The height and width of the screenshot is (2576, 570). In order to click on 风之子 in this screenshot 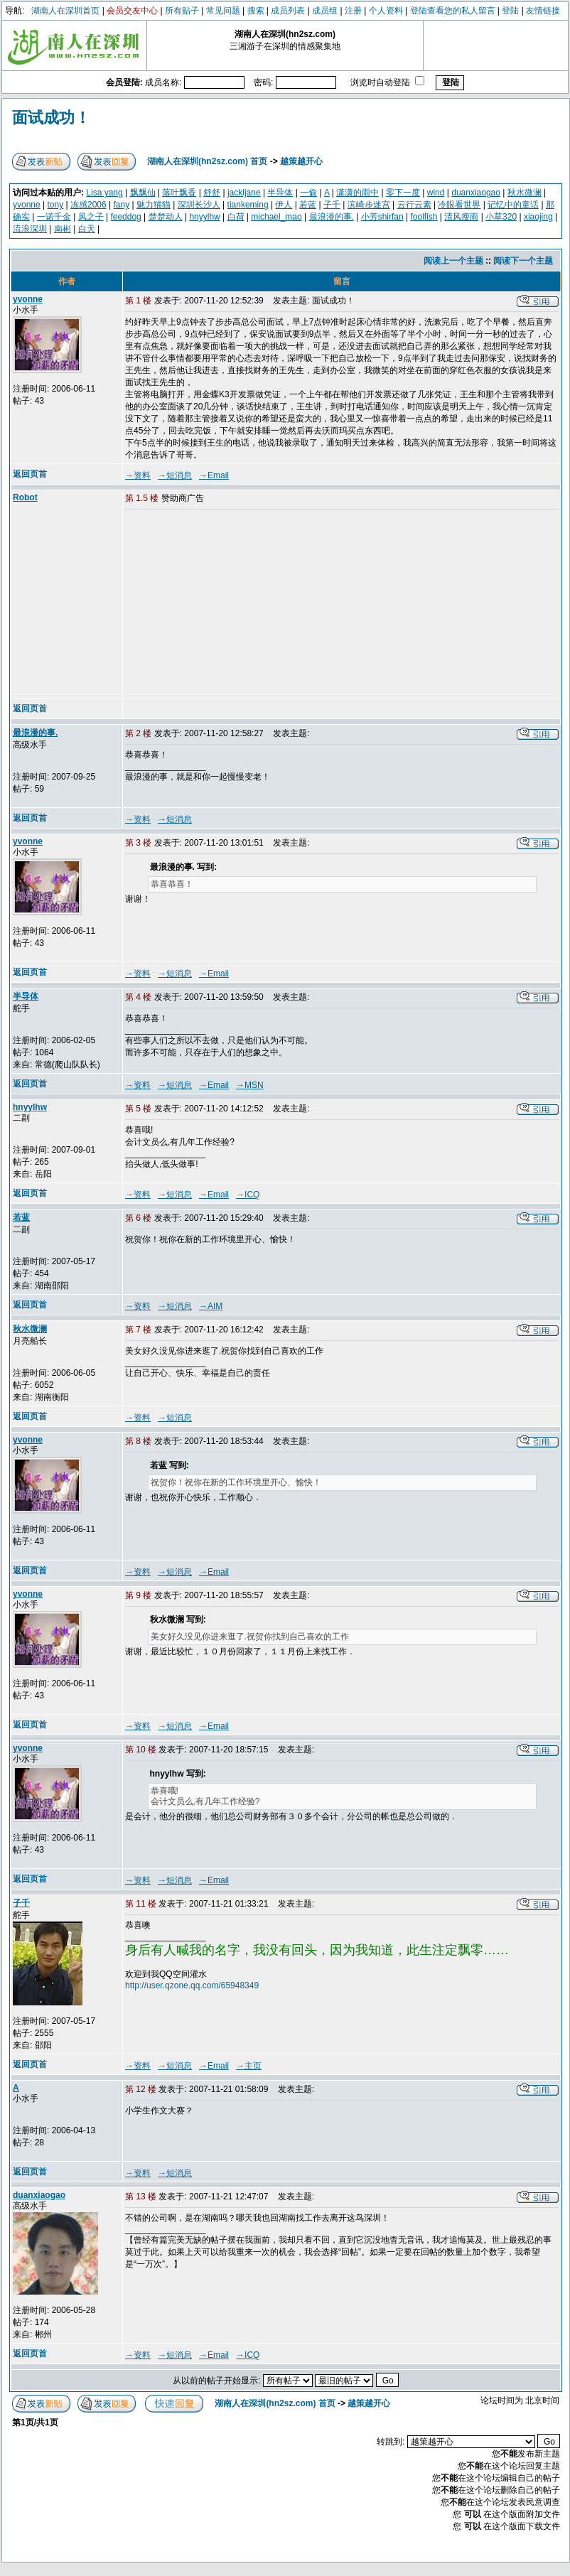, I will do `click(91, 217)`.